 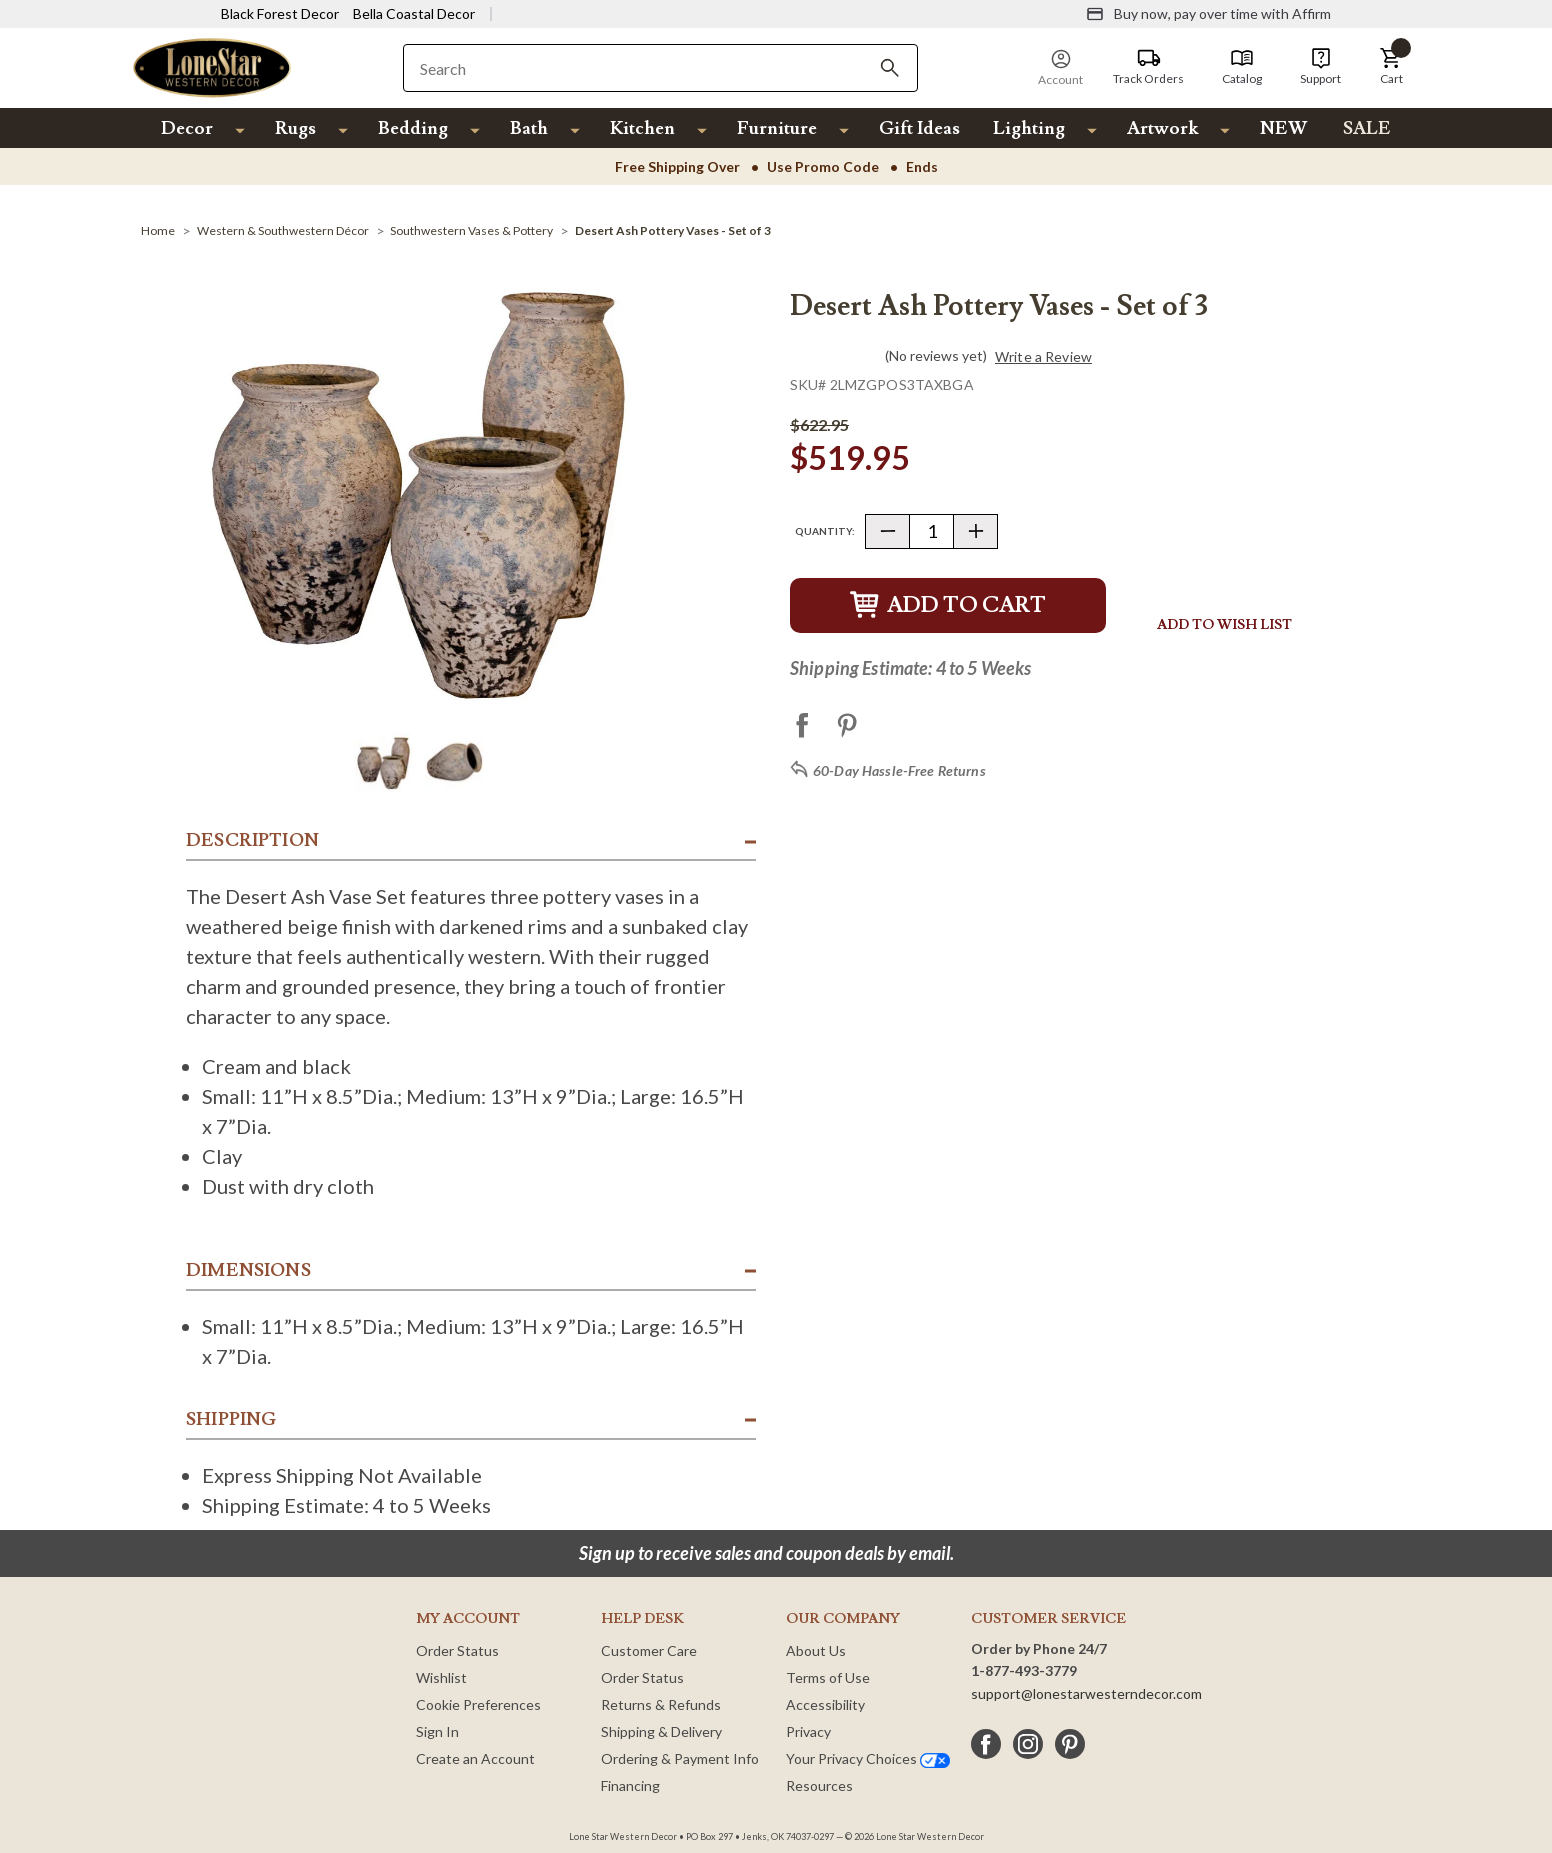 What do you see at coordinates (919, 128) in the screenshot?
I see `Gift Ideas` at bounding box center [919, 128].